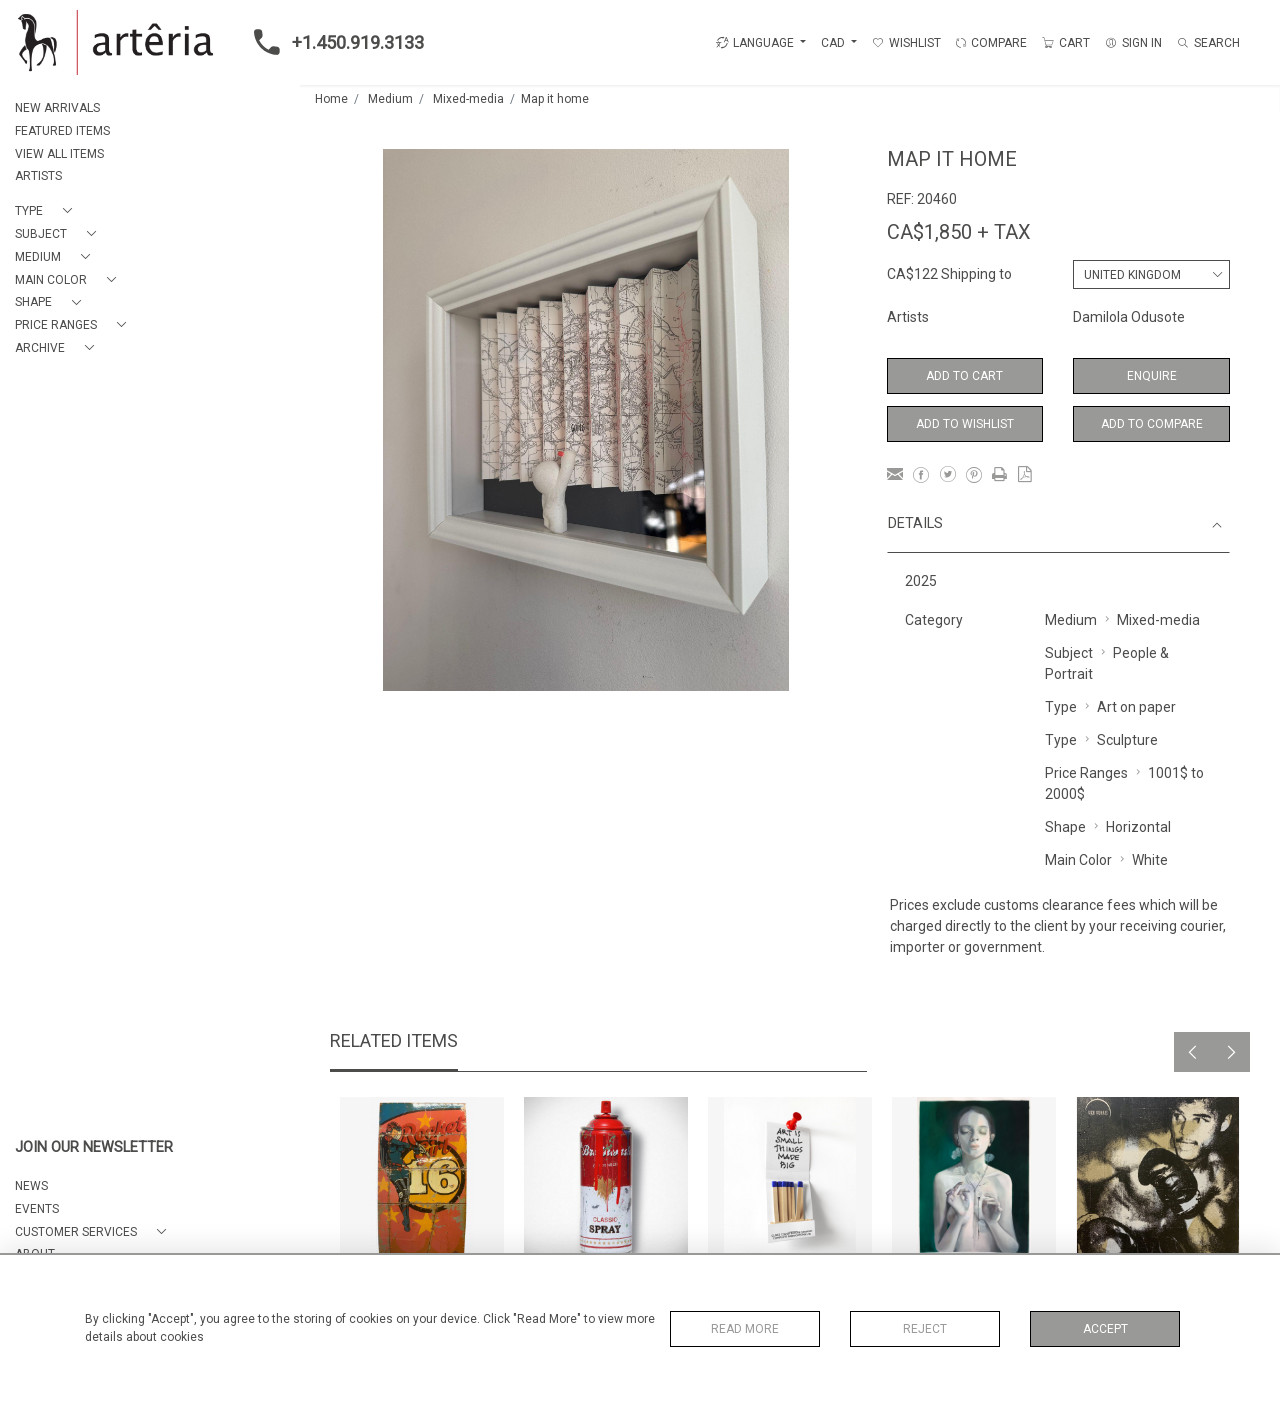 The height and width of the screenshot is (1401, 1280). Describe the element at coordinates (1069, 653) in the screenshot. I see `Subject` at that location.